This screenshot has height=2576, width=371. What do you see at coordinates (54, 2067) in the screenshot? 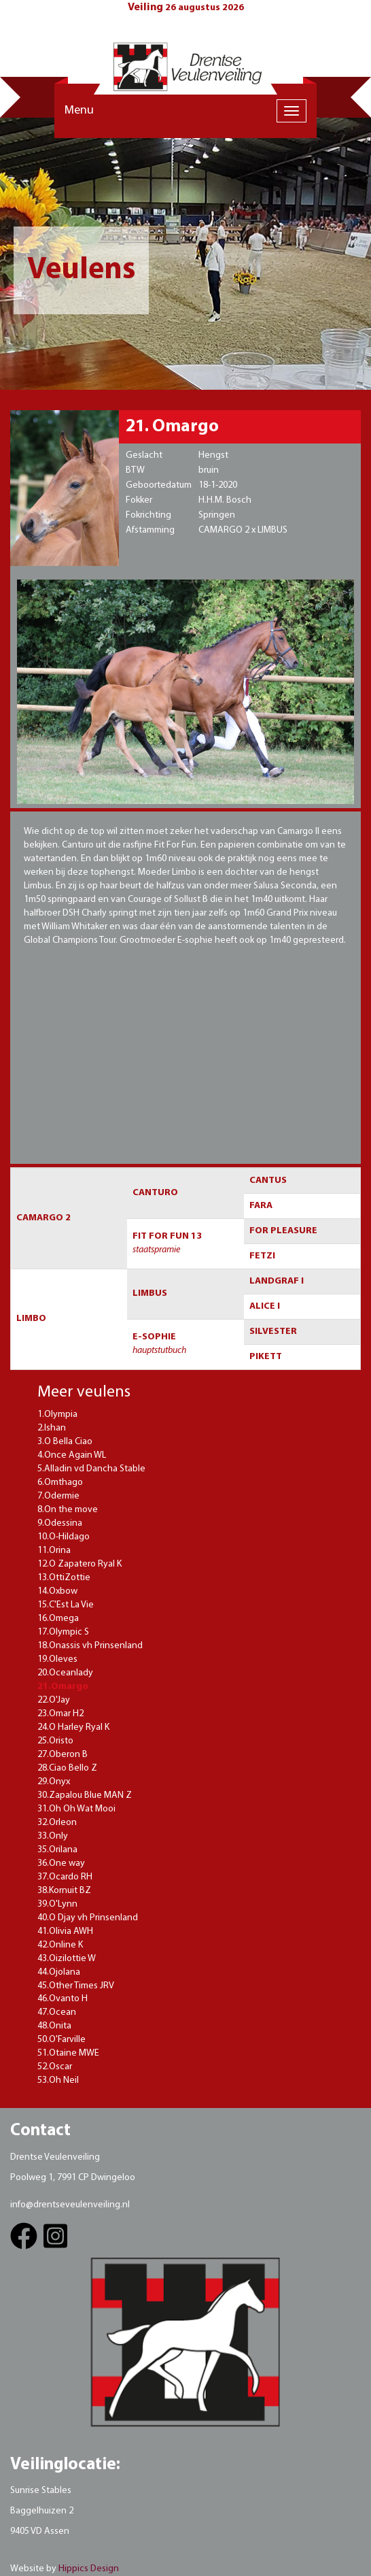
I see `52.Oscar` at bounding box center [54, 2067].